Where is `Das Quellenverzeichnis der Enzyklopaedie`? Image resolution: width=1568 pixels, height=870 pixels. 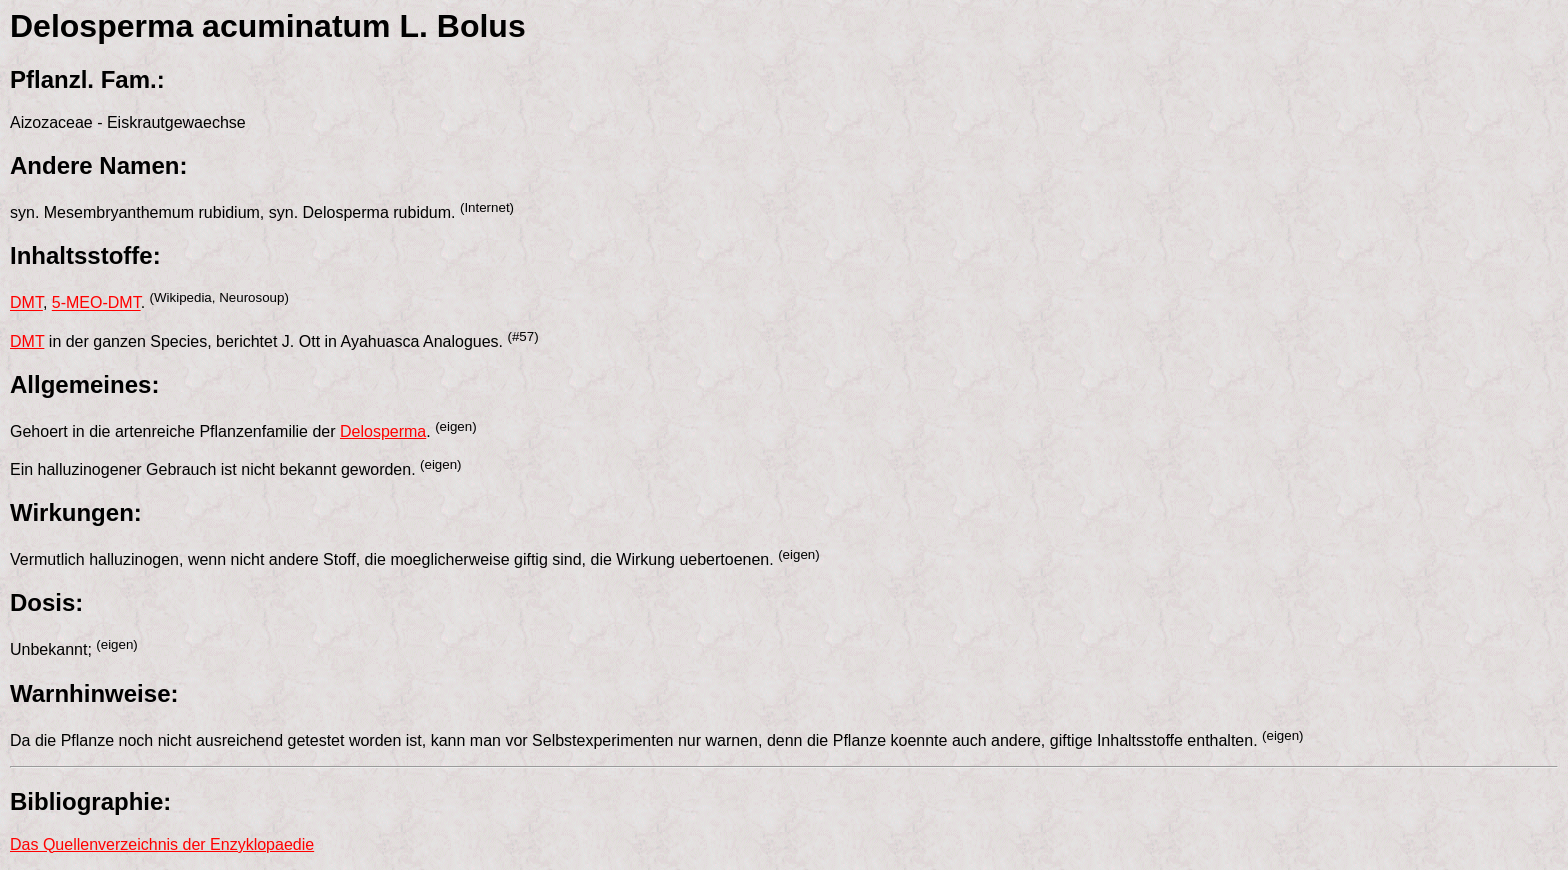
Das Quellenverzeichnis der Enzyklopaedie is located at coordinates (162, 844).